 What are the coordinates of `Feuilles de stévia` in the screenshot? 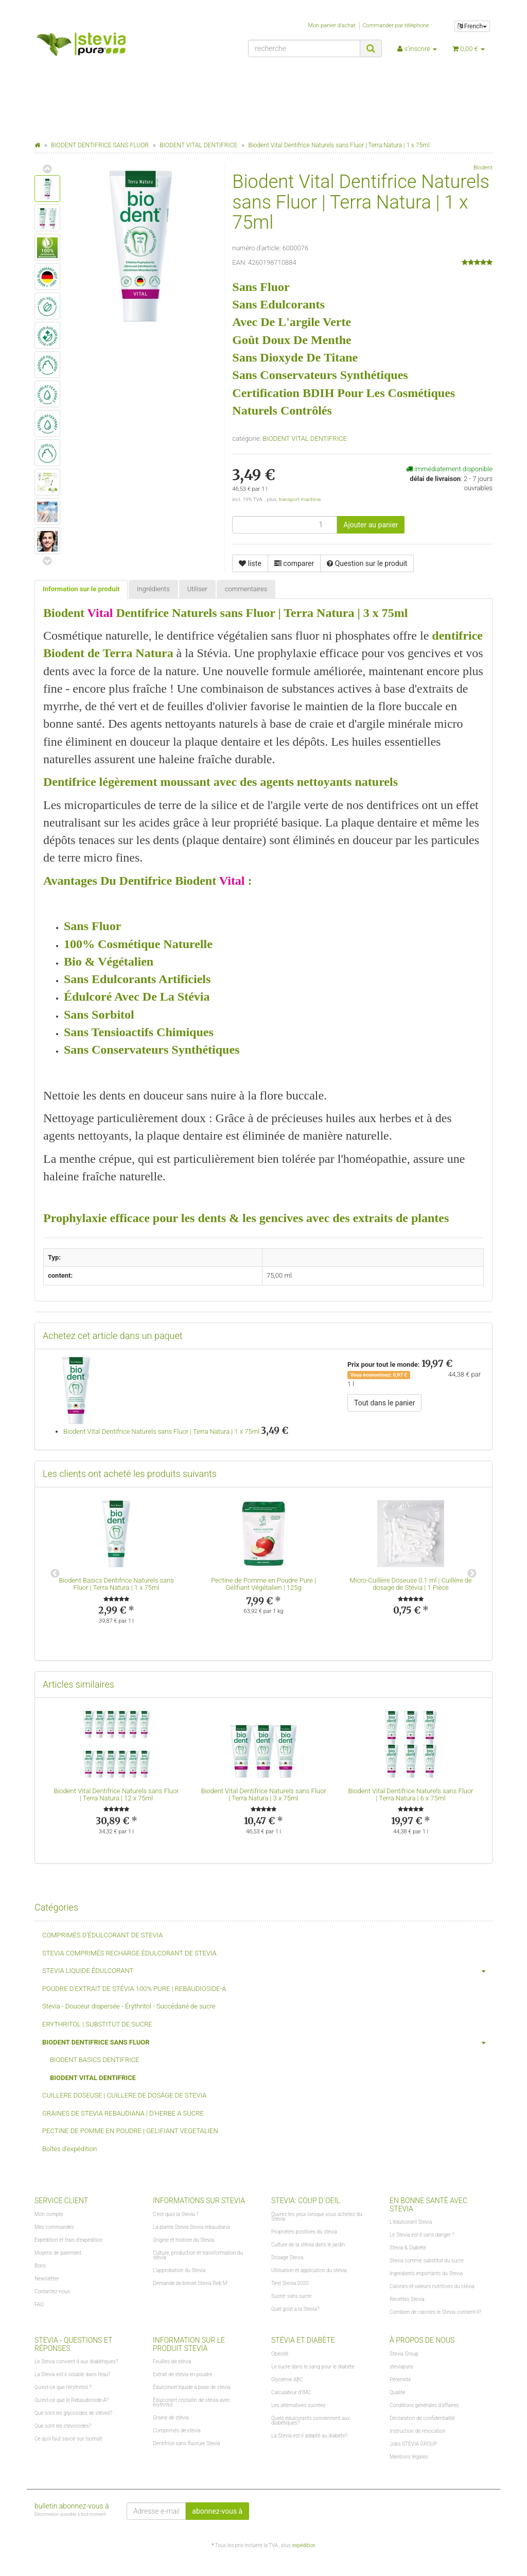 It's located at (172, 2361).